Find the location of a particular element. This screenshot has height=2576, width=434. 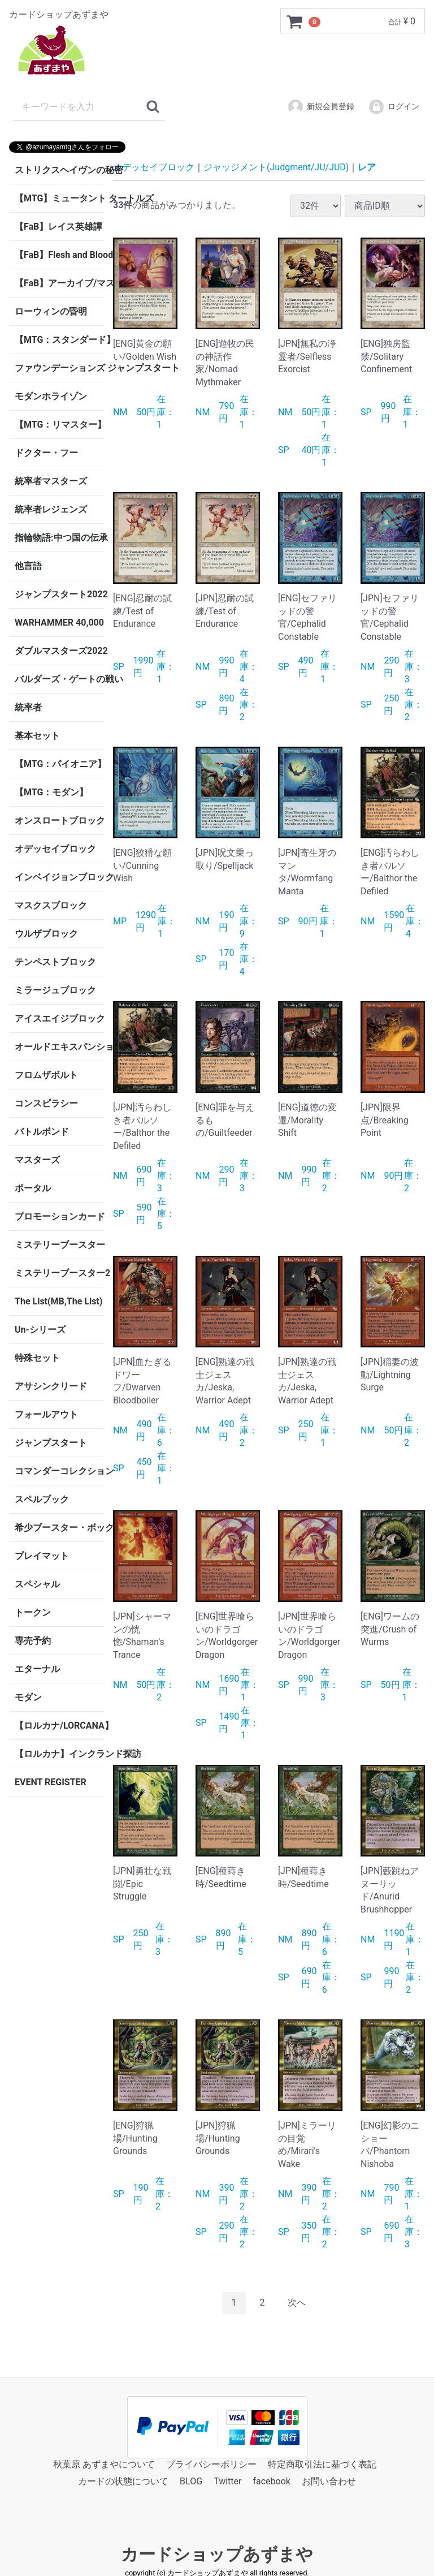

統率者 is located at coordinates (28, 707).